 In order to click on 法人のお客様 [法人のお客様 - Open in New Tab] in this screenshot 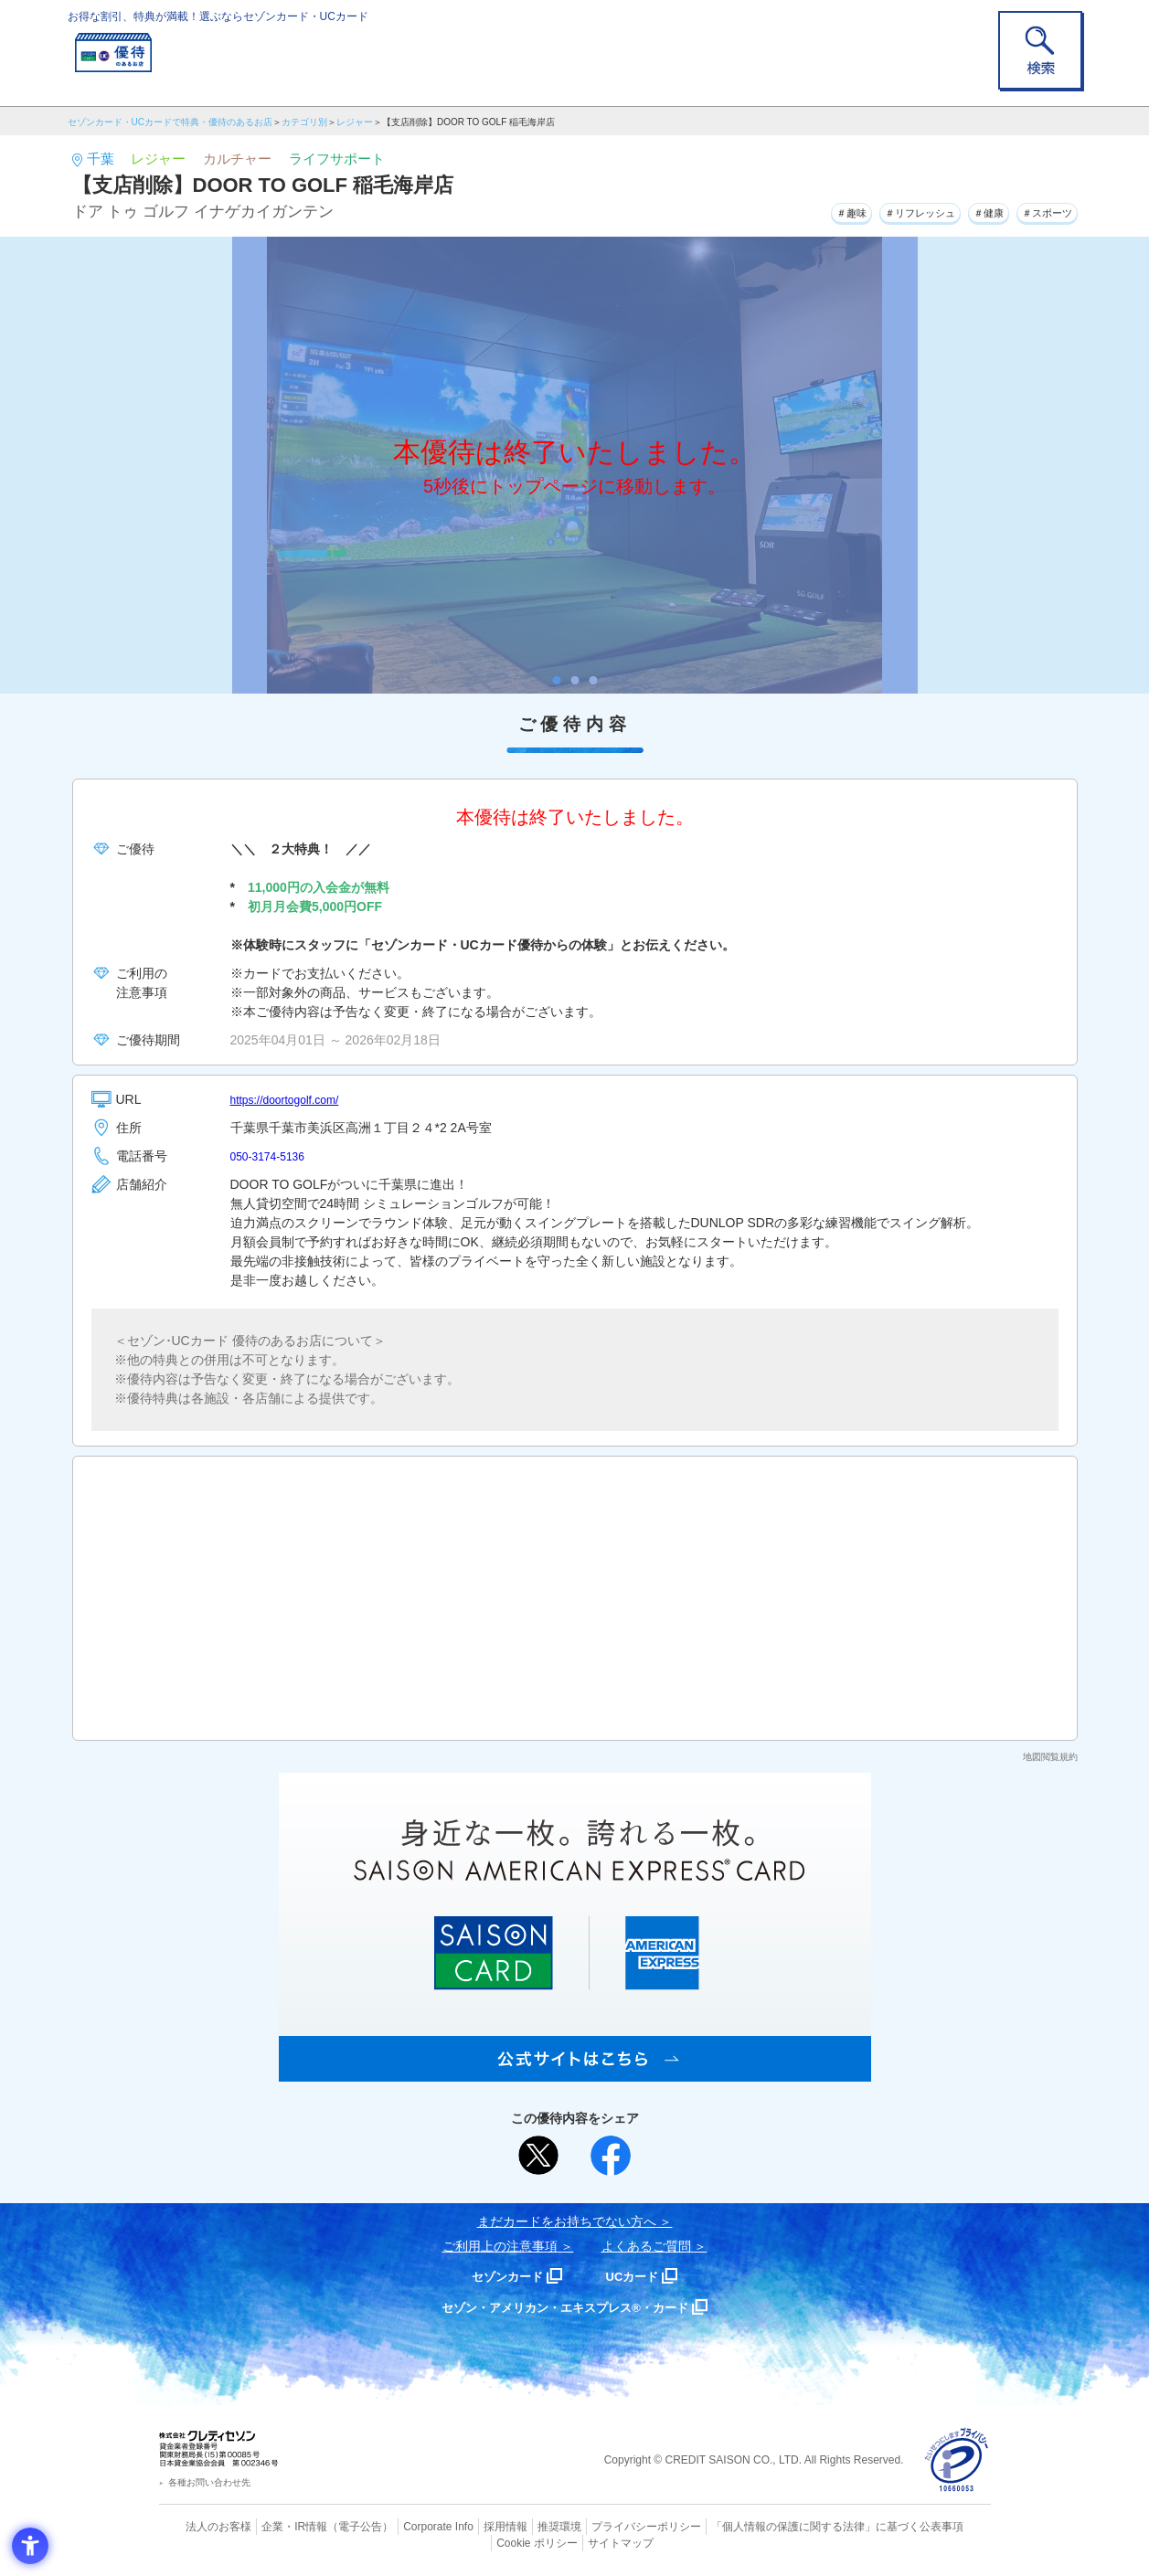, I will do `click(204, 2525)`.